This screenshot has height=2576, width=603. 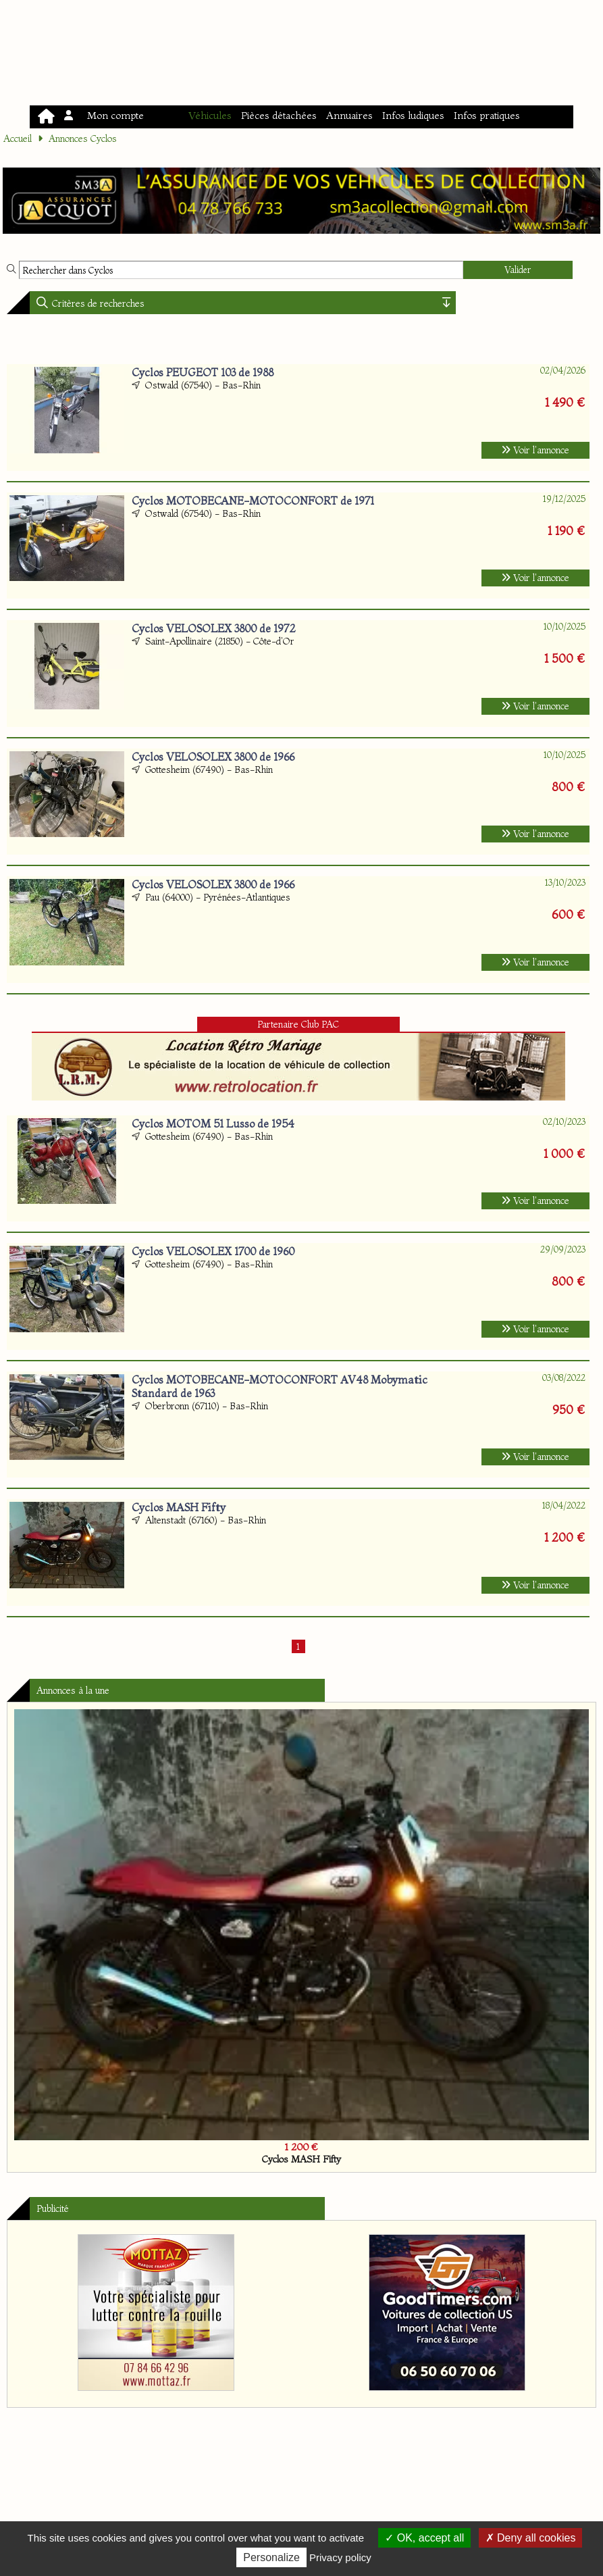 What do you see at coordinates (214, 628) in the screenshot?
I see `Cyclos VELOSOLEX 3800 de 1972` at bounding box center [214, 628].